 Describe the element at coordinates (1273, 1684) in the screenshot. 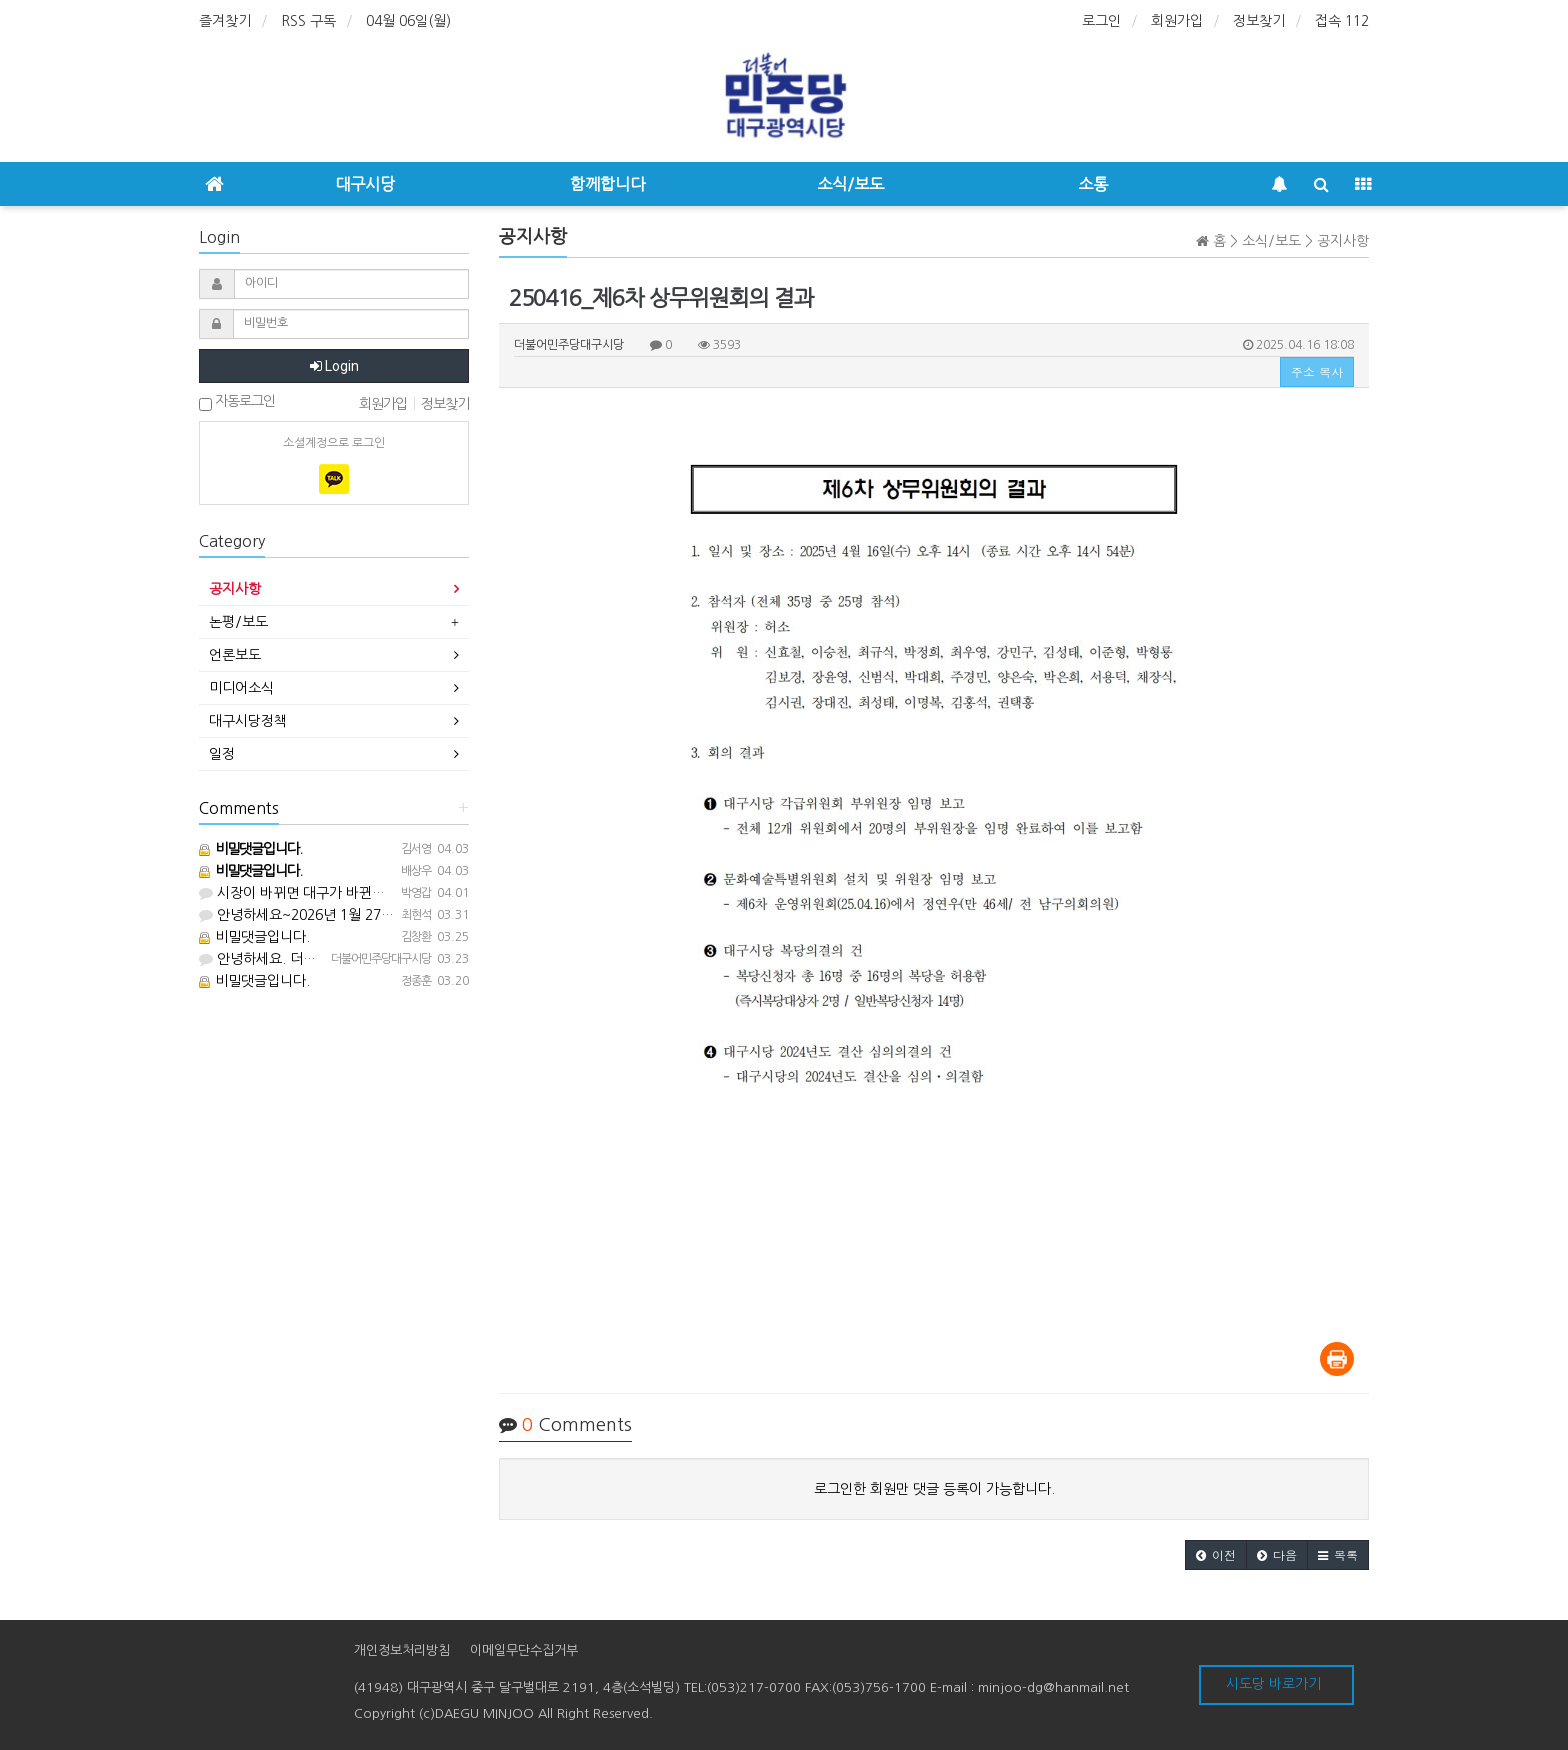

I see `시도당 바로가기` at that location.